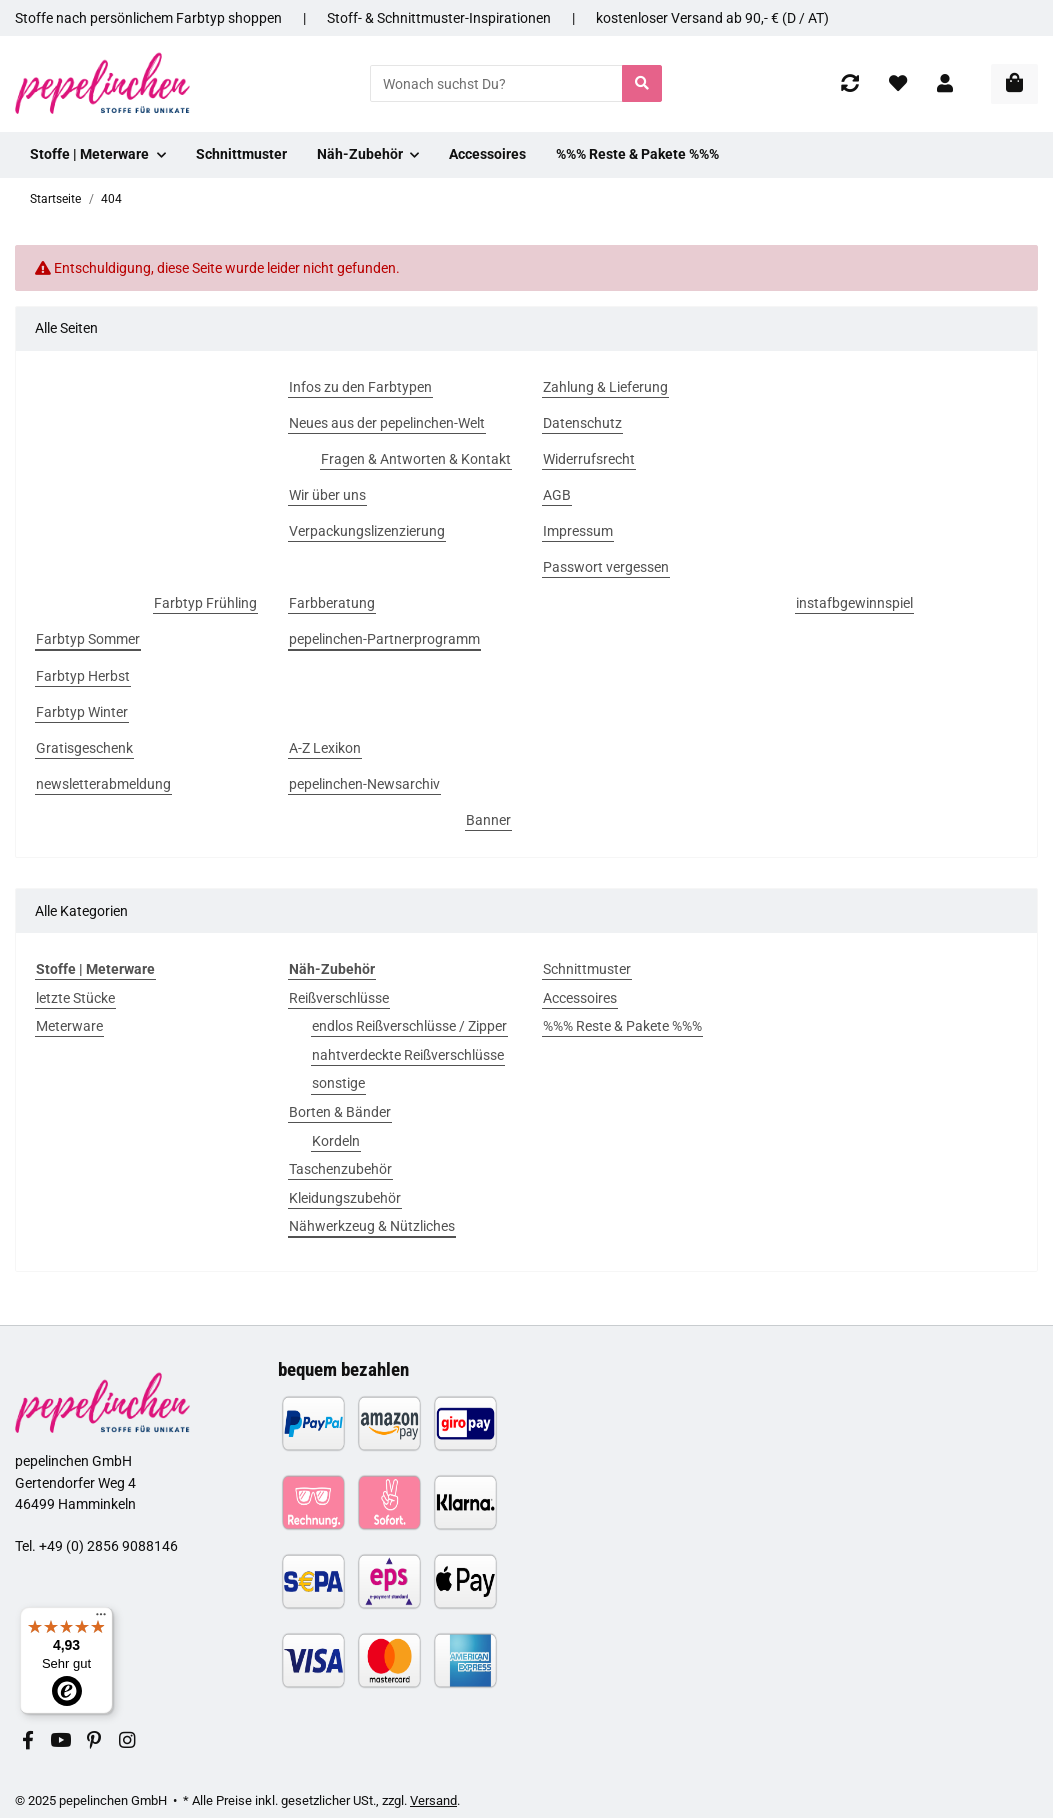 The width and height of the screenshot is (1053, 1818). What do you see at coordinates (60, 1741) in the screenshot?
I see `[Besuchen Sie uns auch auf YouTube]` at bounding box center [60, 1741].